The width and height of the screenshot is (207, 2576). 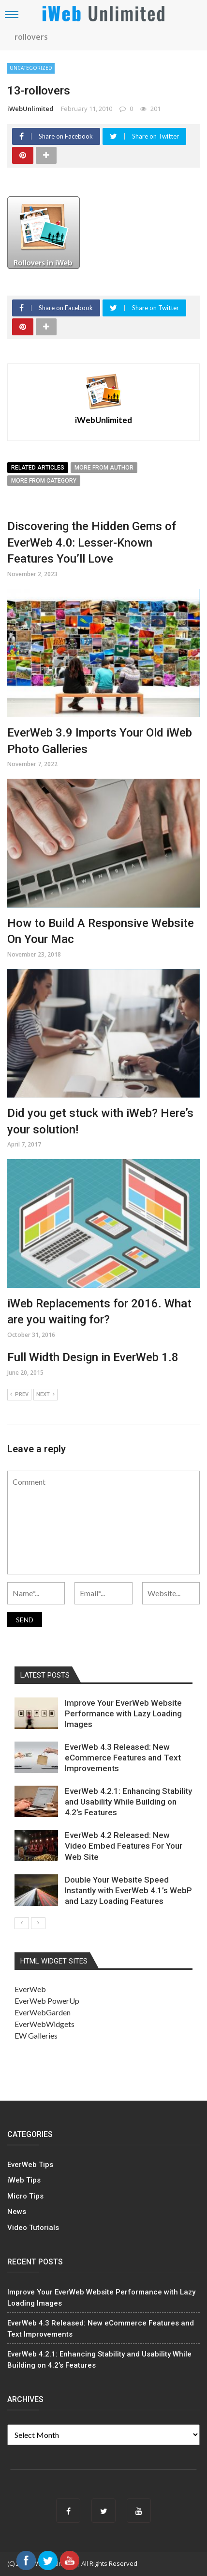 I want to click on Discovering the Hidden Gems of EverWeb 4.0: Lesser-Known Features You’ll Love, so click(x=91, y=542).